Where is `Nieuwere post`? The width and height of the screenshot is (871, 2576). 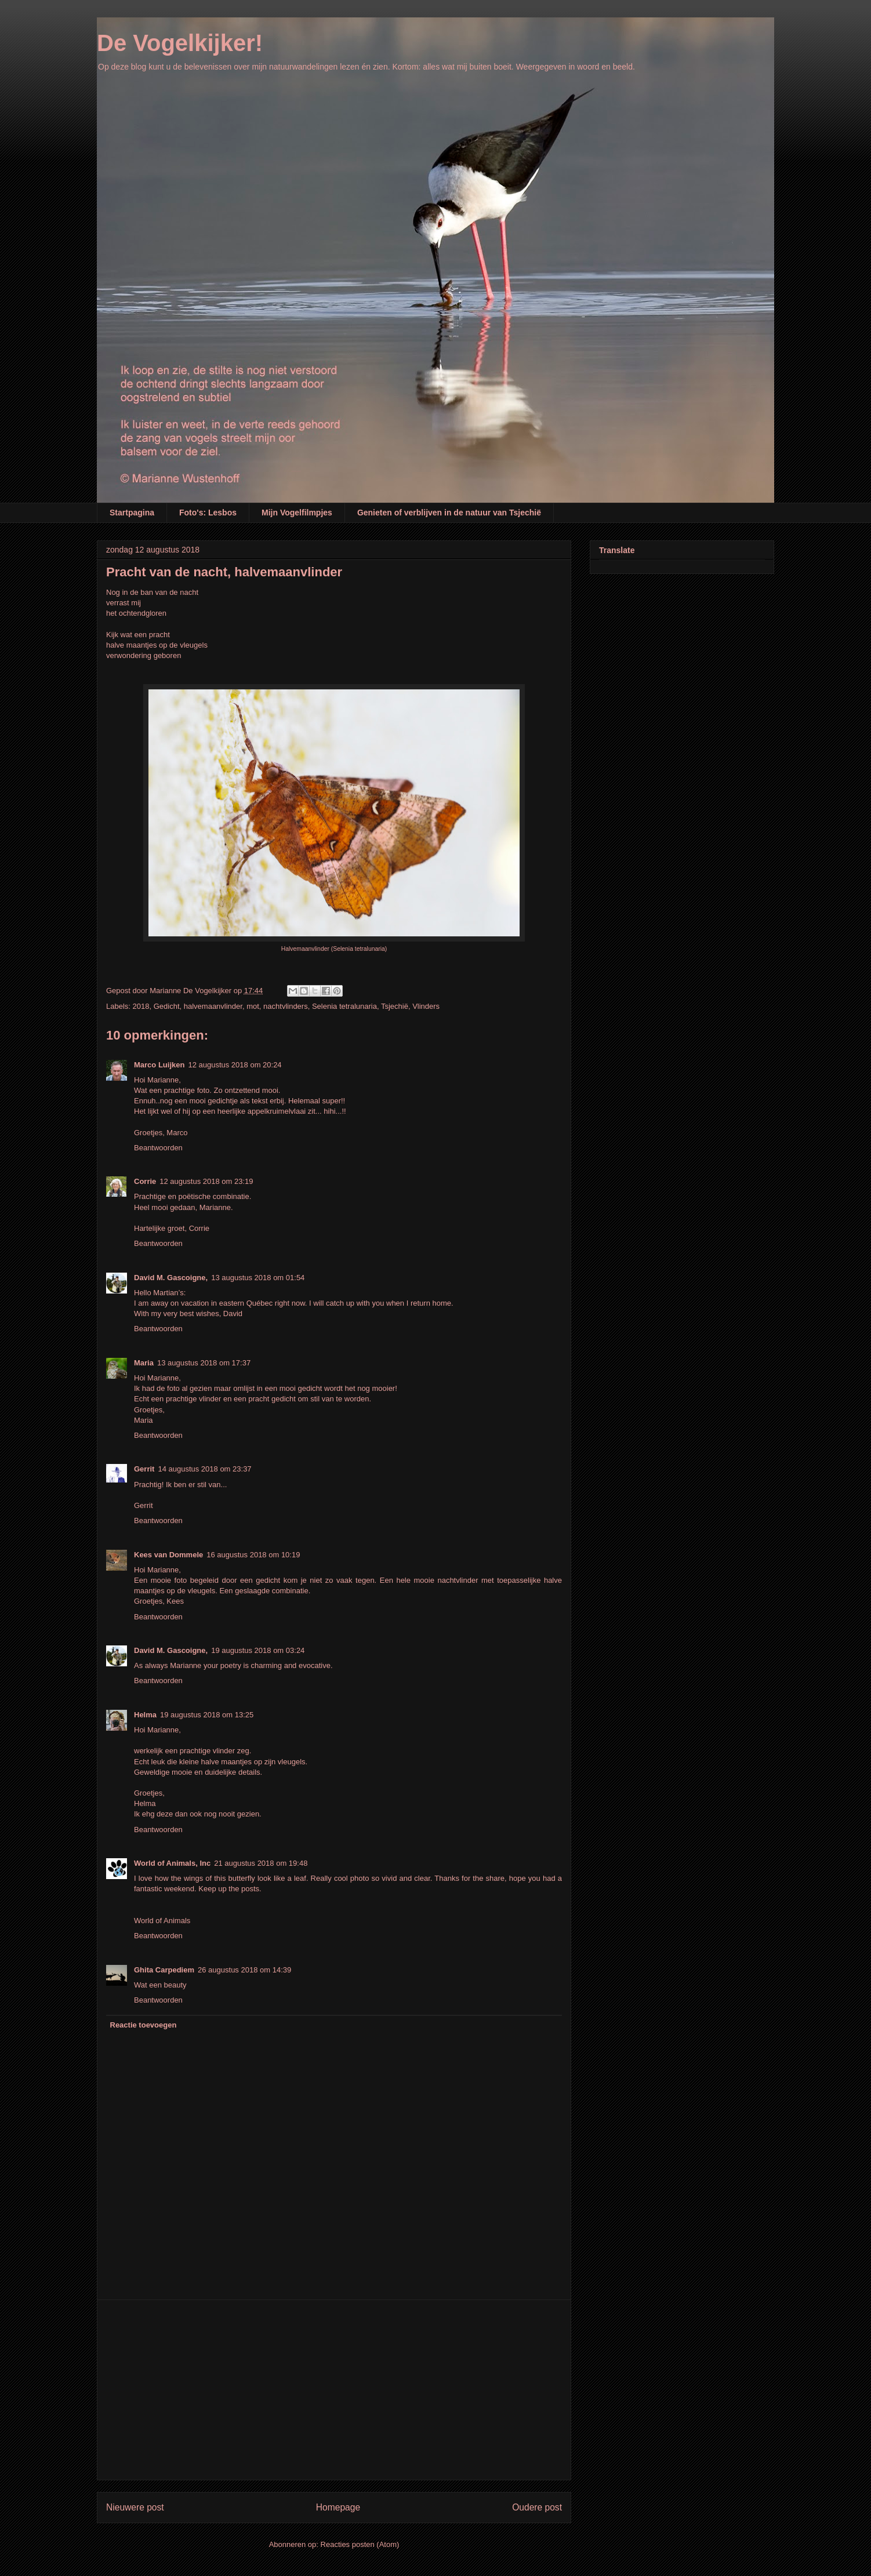
Nieuwere post is located at coordinates (135, 2507).